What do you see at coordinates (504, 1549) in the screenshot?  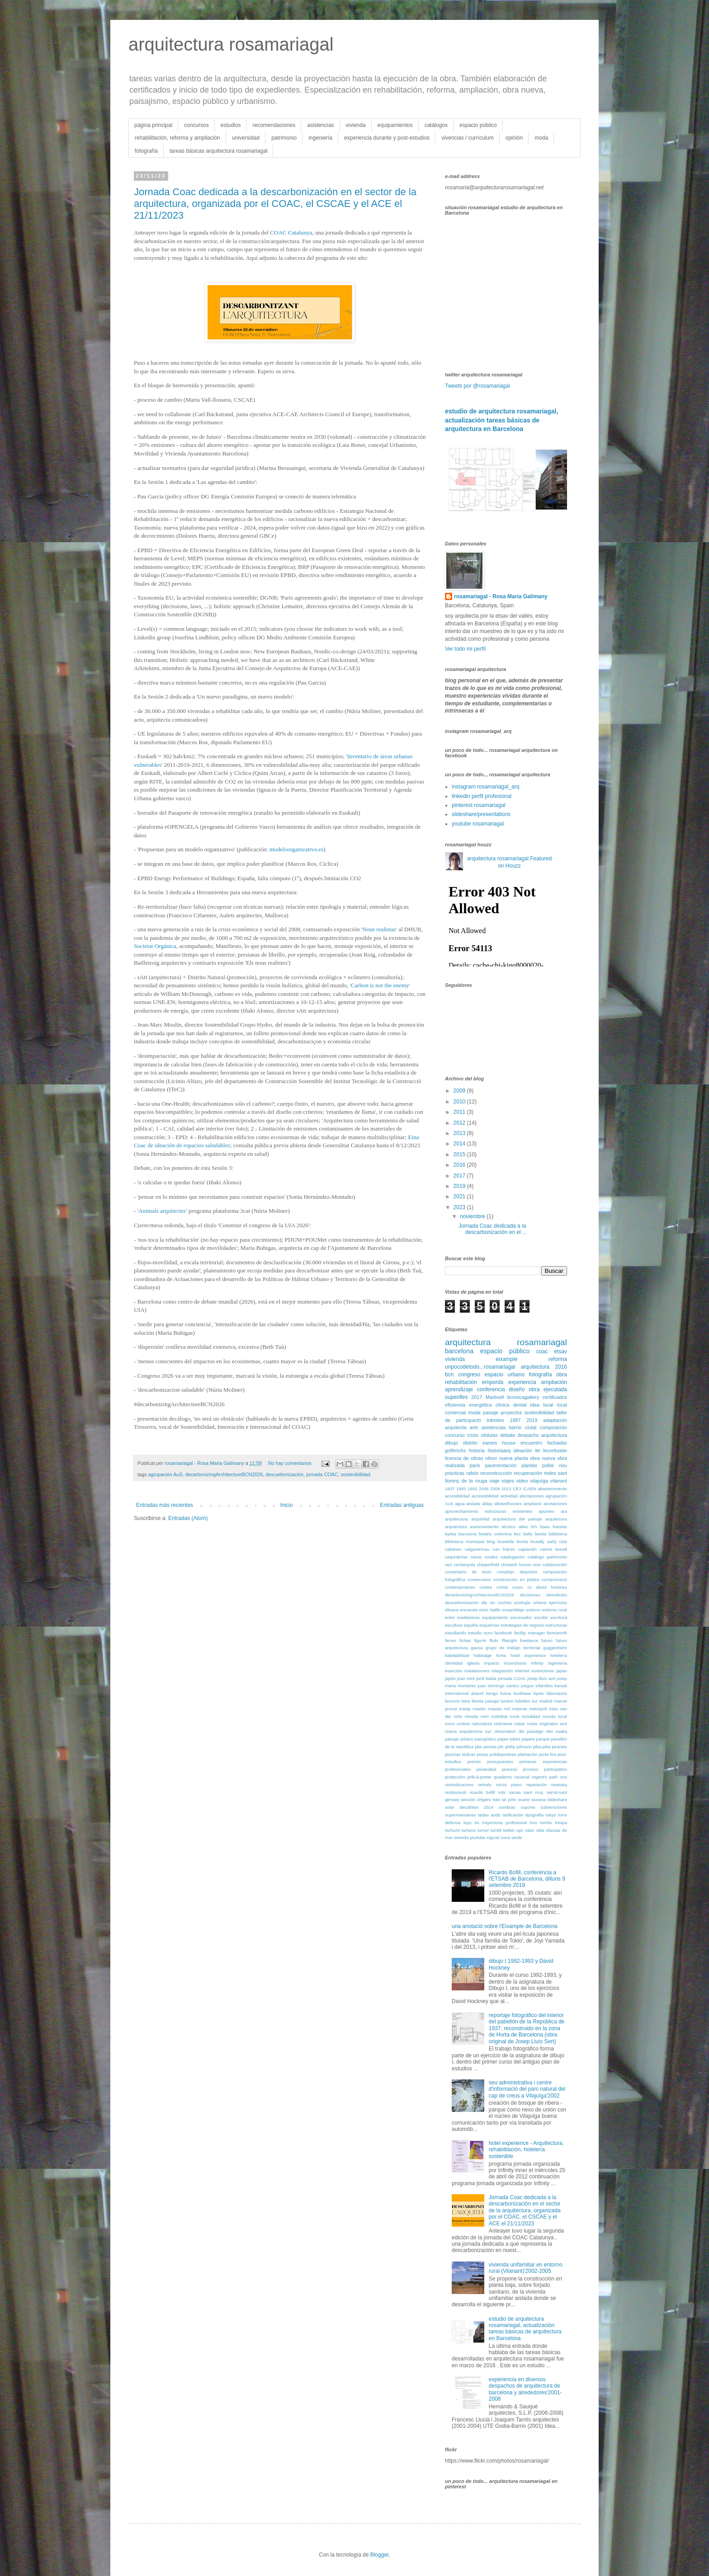 I see `can framis` at bounding box center [504, 1549].